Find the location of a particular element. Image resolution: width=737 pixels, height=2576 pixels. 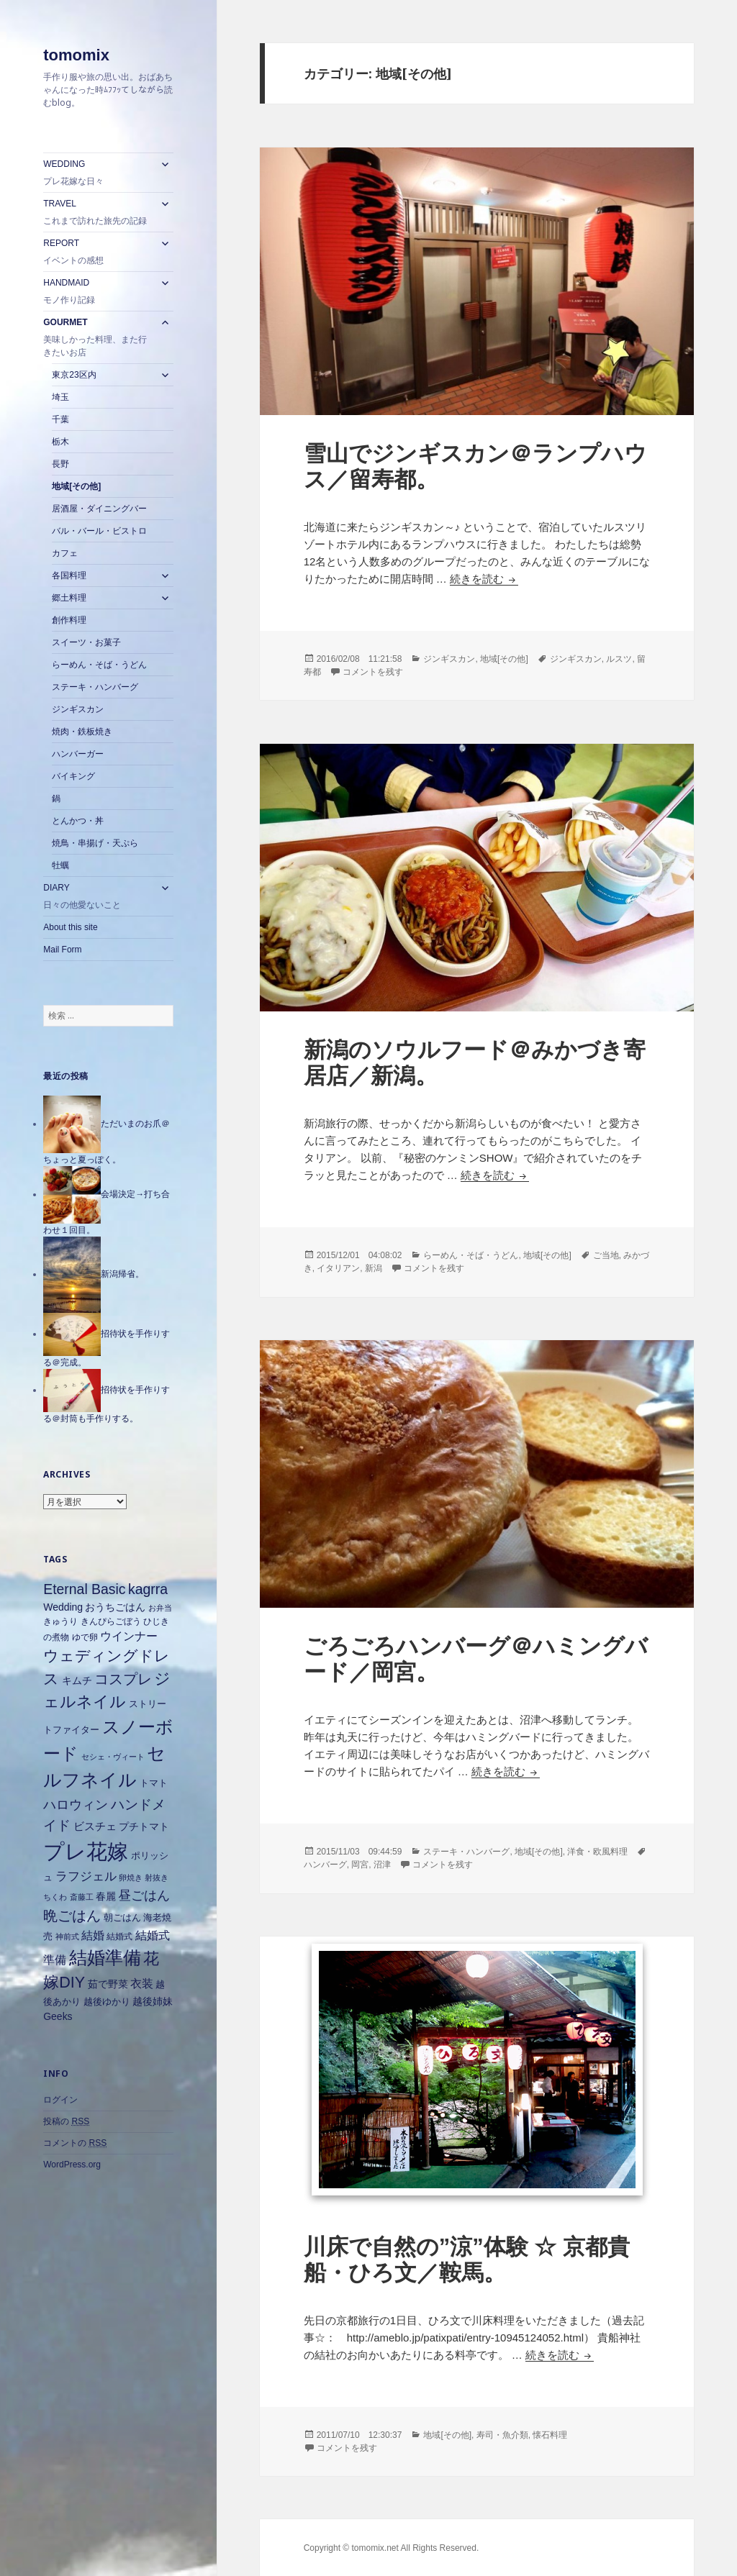

岡宮 is located at coordinates (359, 1865).